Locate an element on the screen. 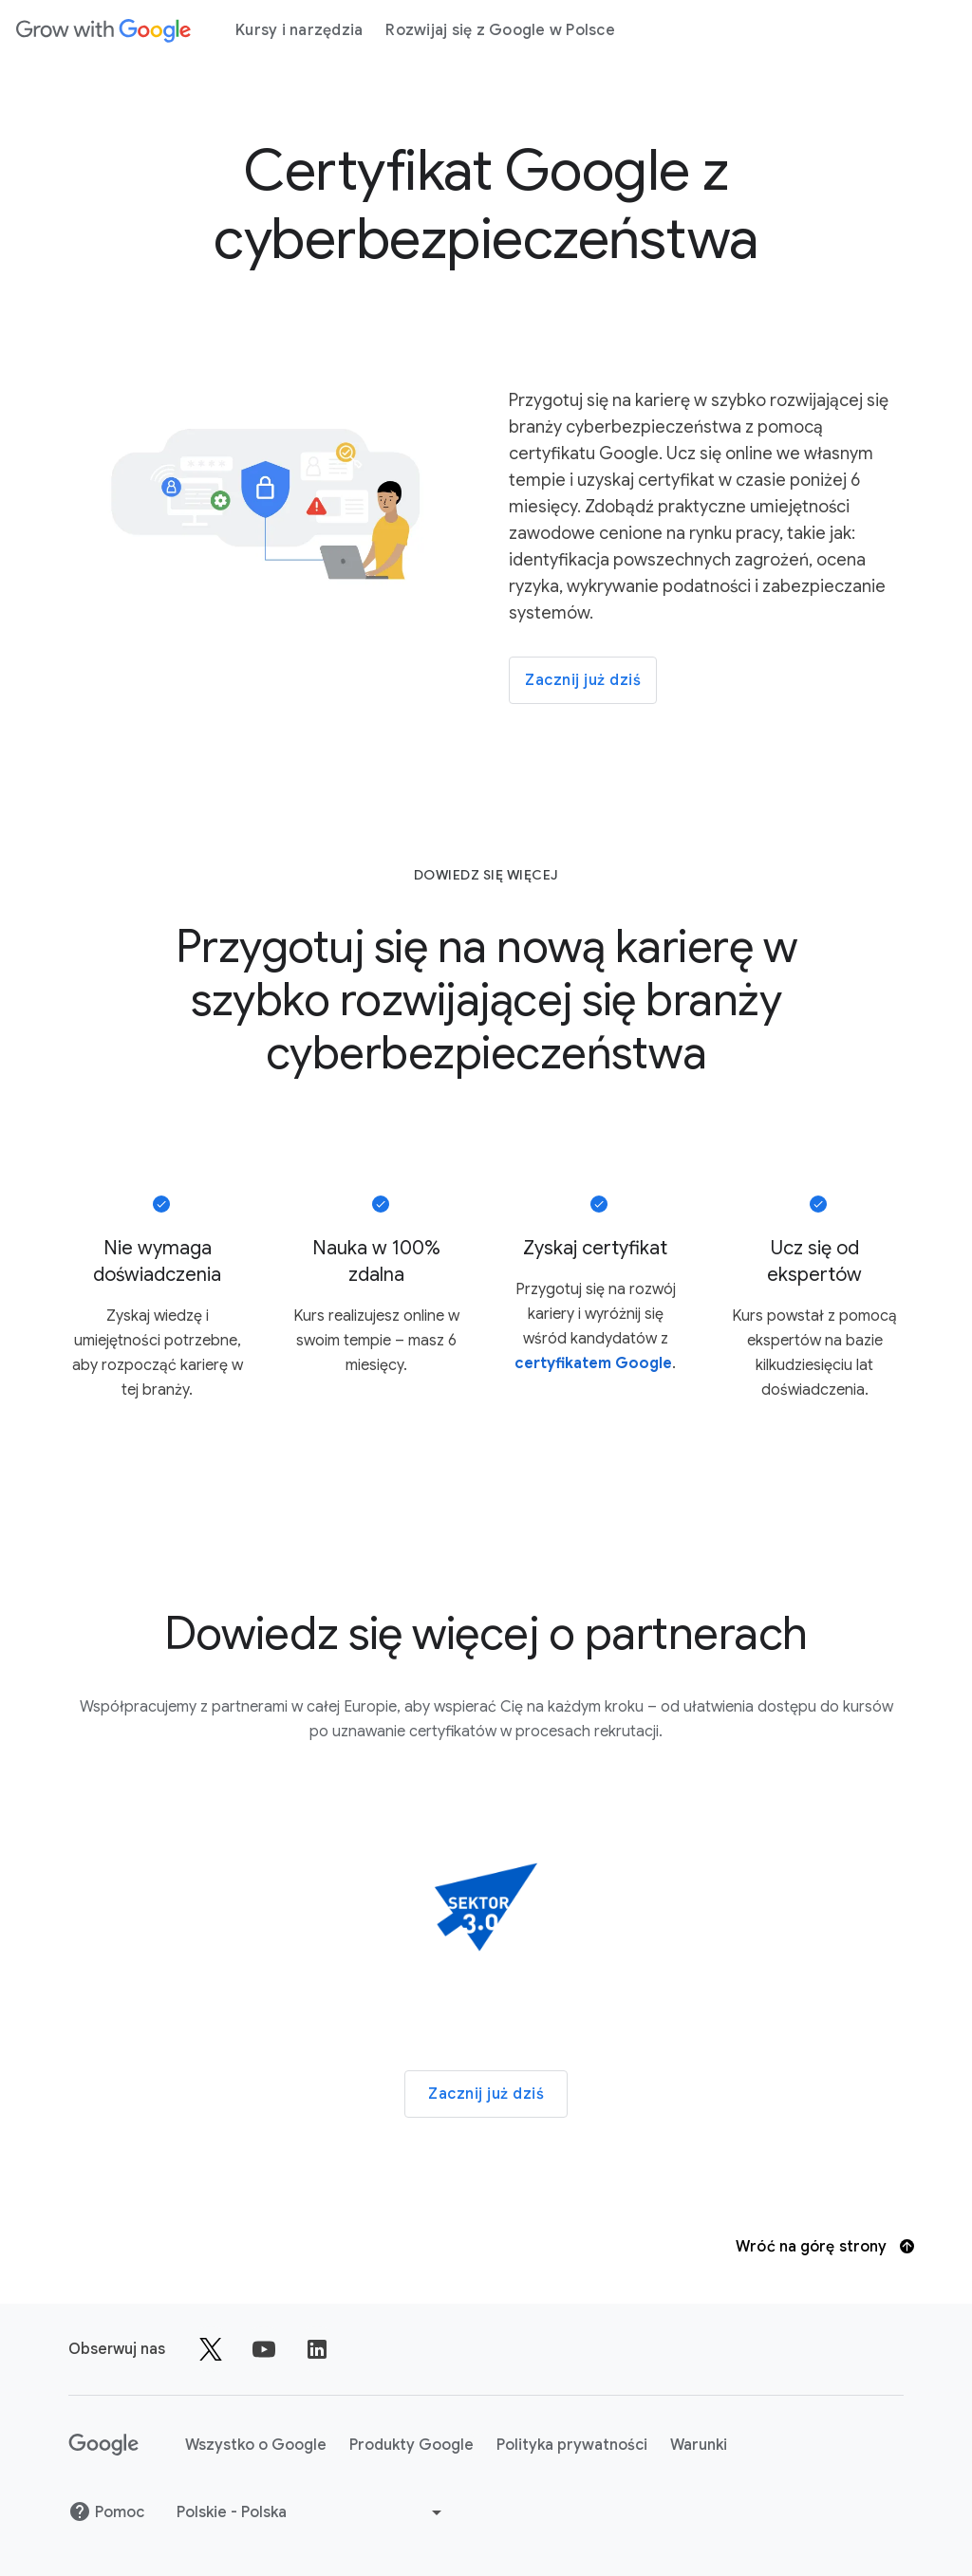 This screenshot has height=2576, width=972. Pomoc is located at coordinates (106, 2512).